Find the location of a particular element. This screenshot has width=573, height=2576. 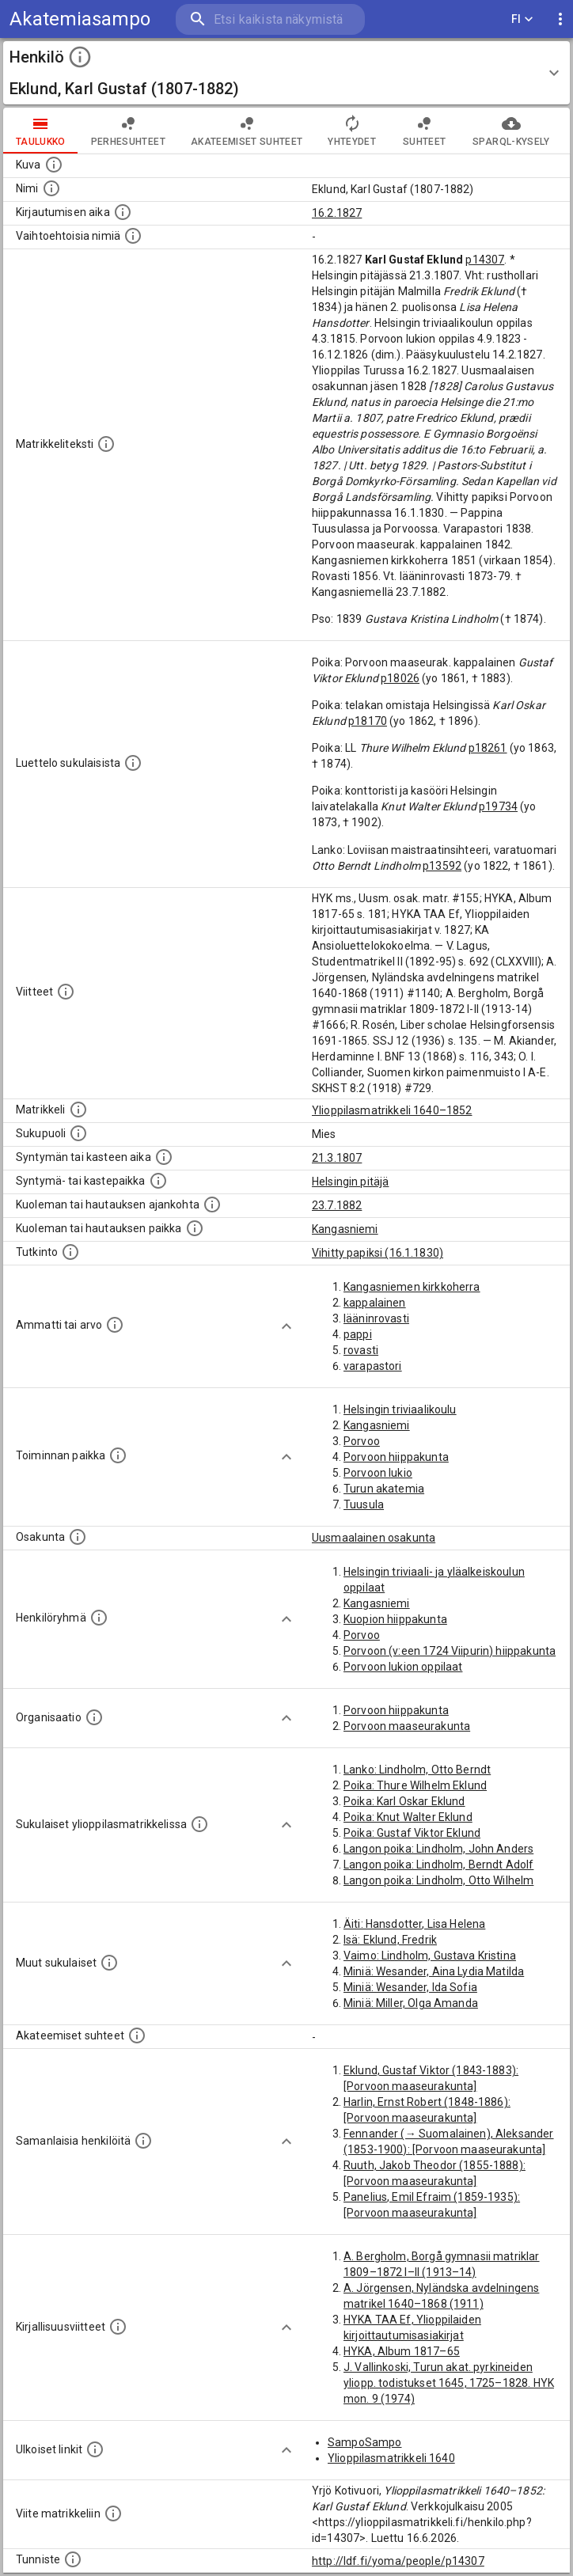

Perhesuhteet [tab] is located at coordinates (128, 131).